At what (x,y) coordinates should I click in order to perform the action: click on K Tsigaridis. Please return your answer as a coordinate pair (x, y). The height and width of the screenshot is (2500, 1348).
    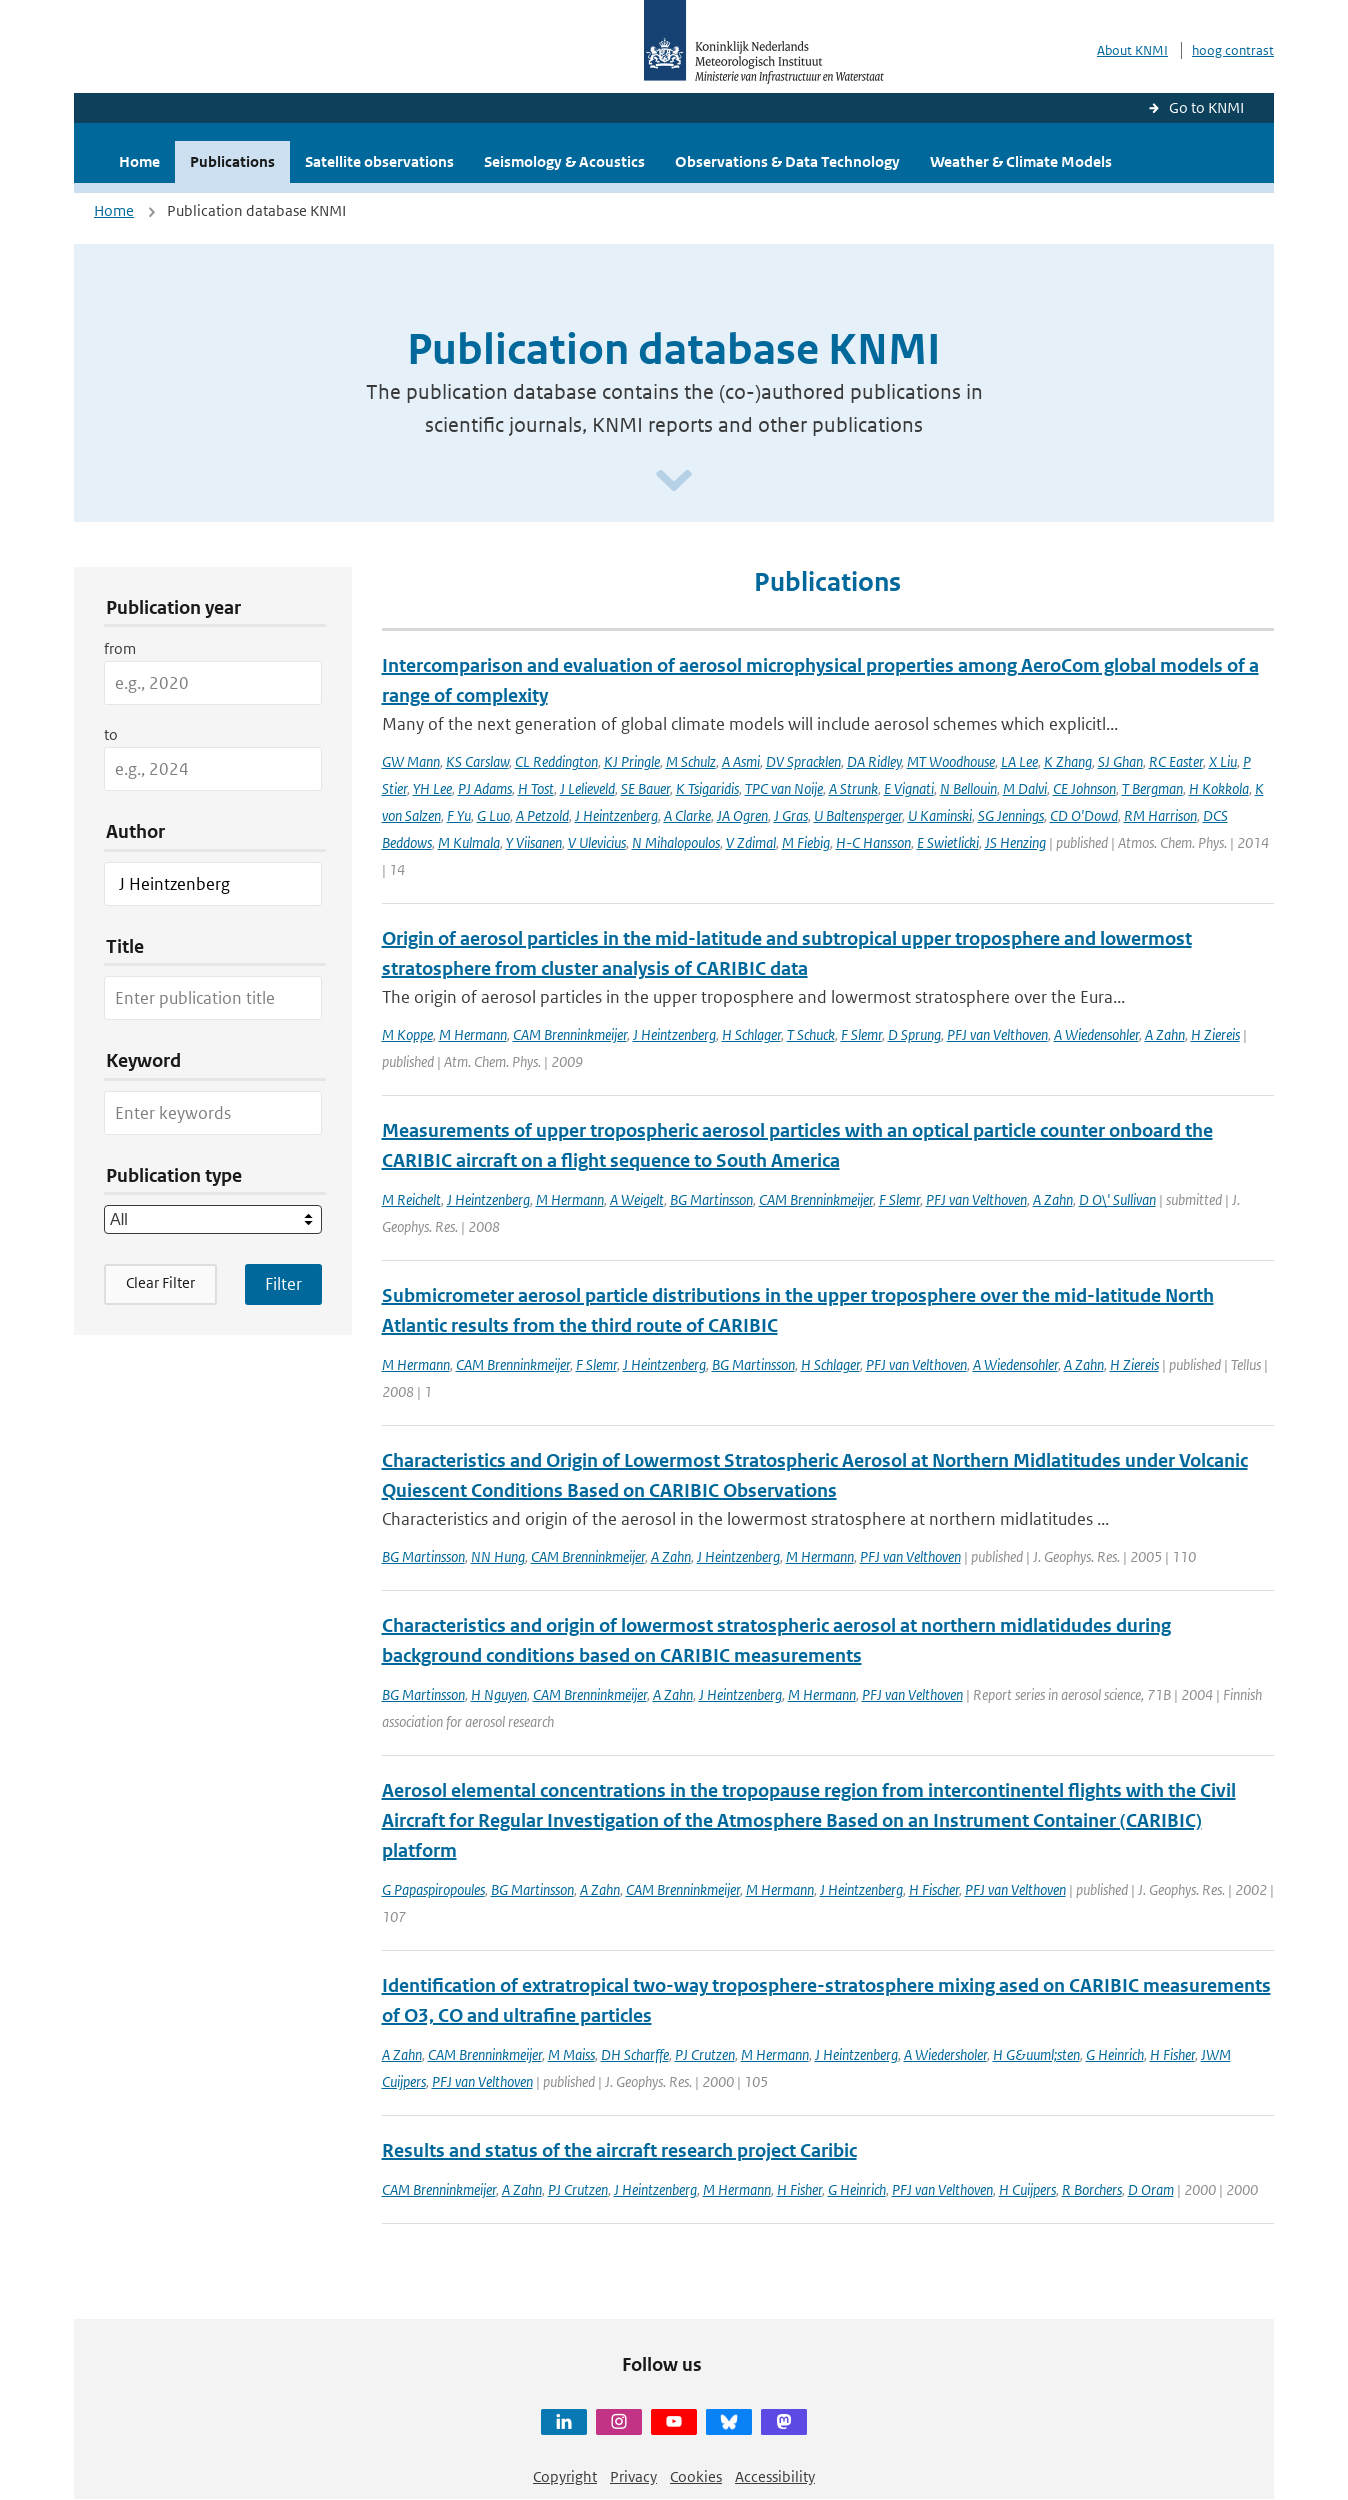
    Looking at the image, I should click on (707, 788).